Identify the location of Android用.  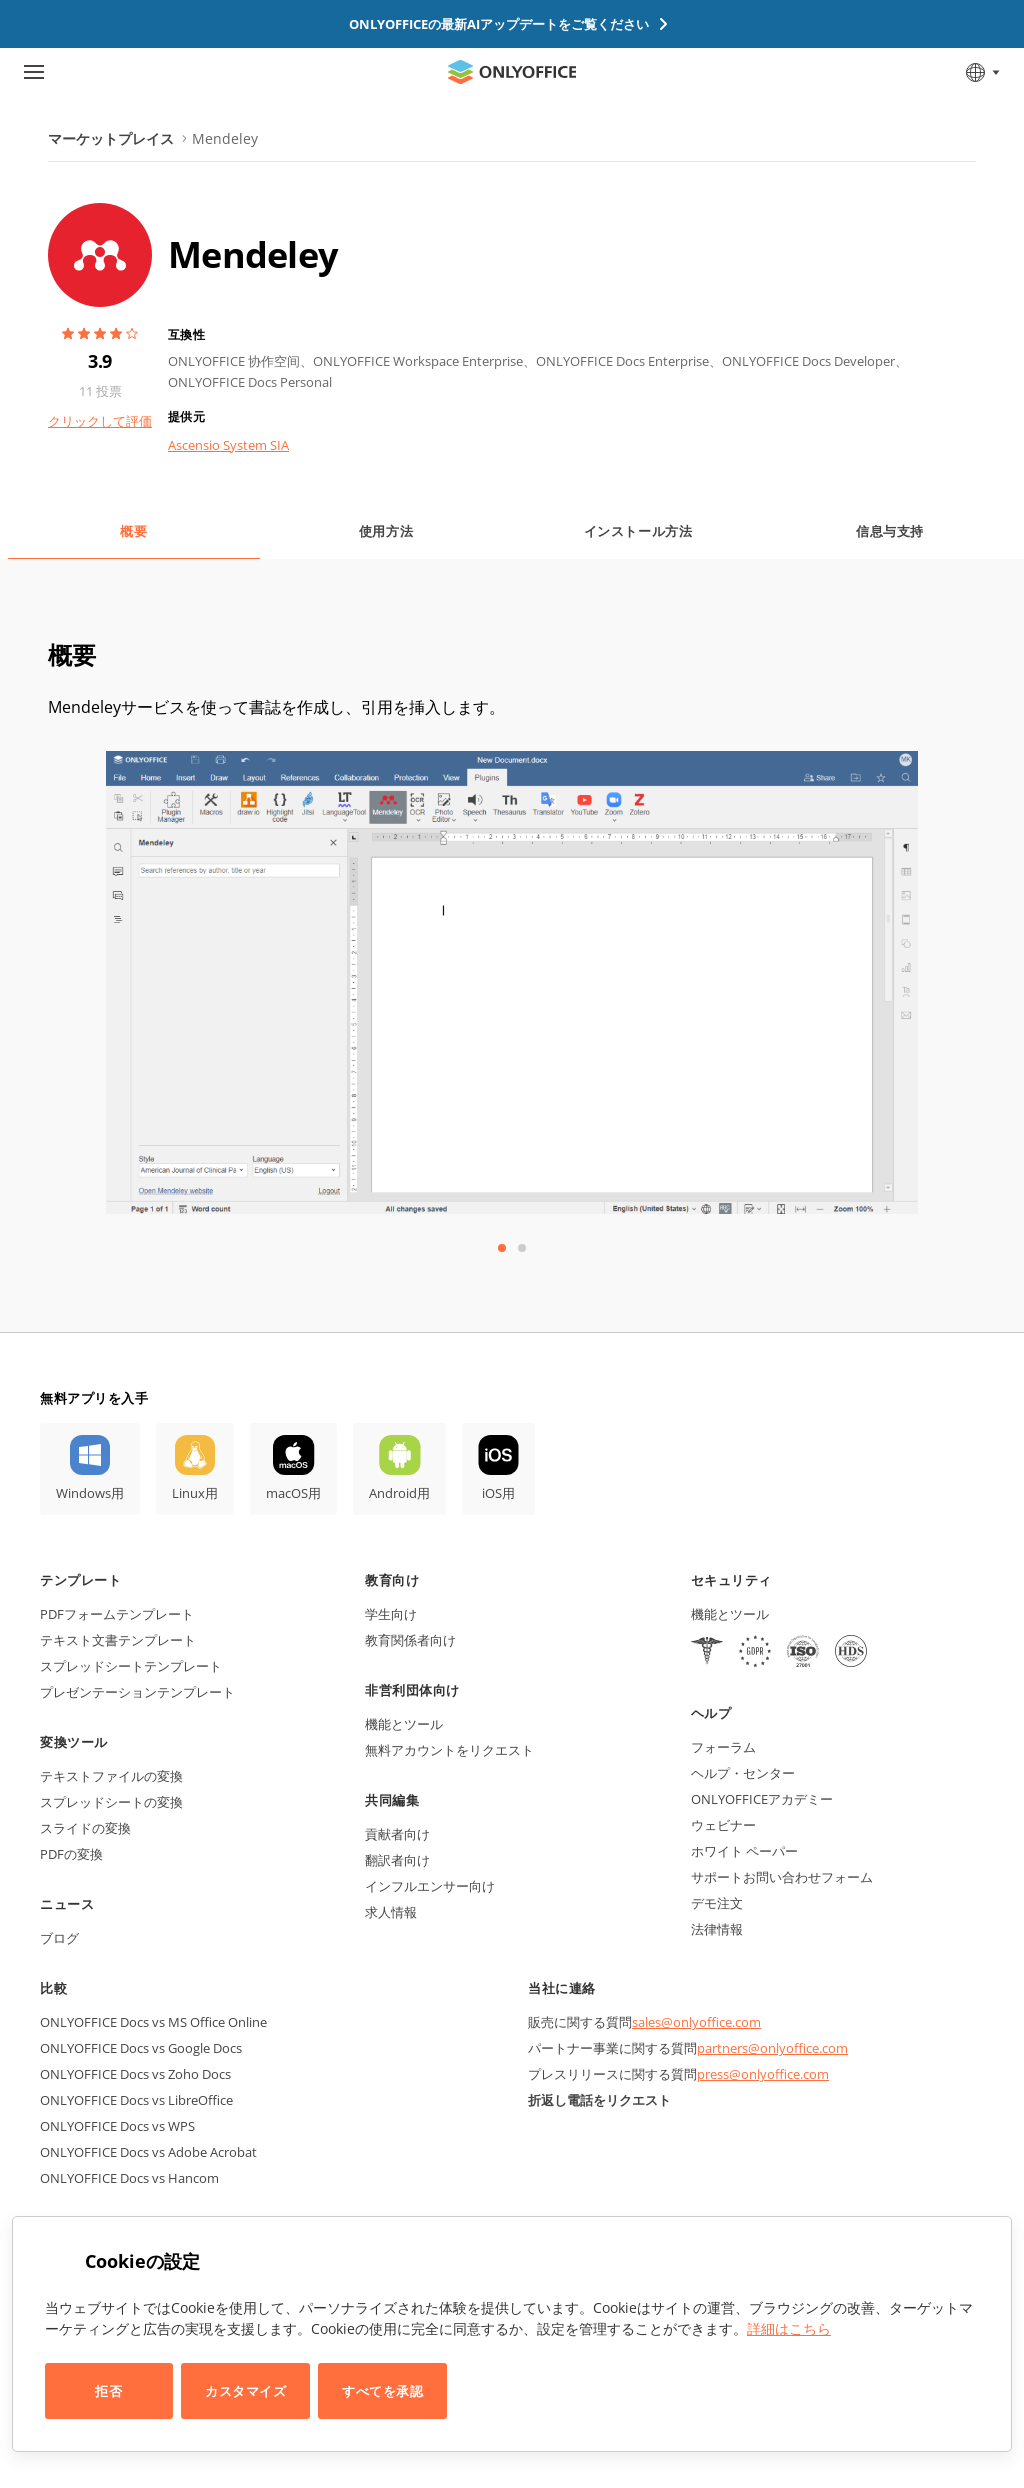
(399, 1493).